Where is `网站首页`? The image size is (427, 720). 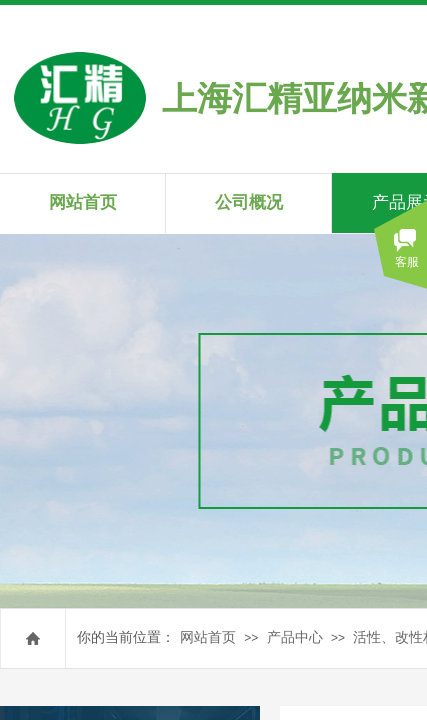 网站首页 is located at coordinates (208, 637).